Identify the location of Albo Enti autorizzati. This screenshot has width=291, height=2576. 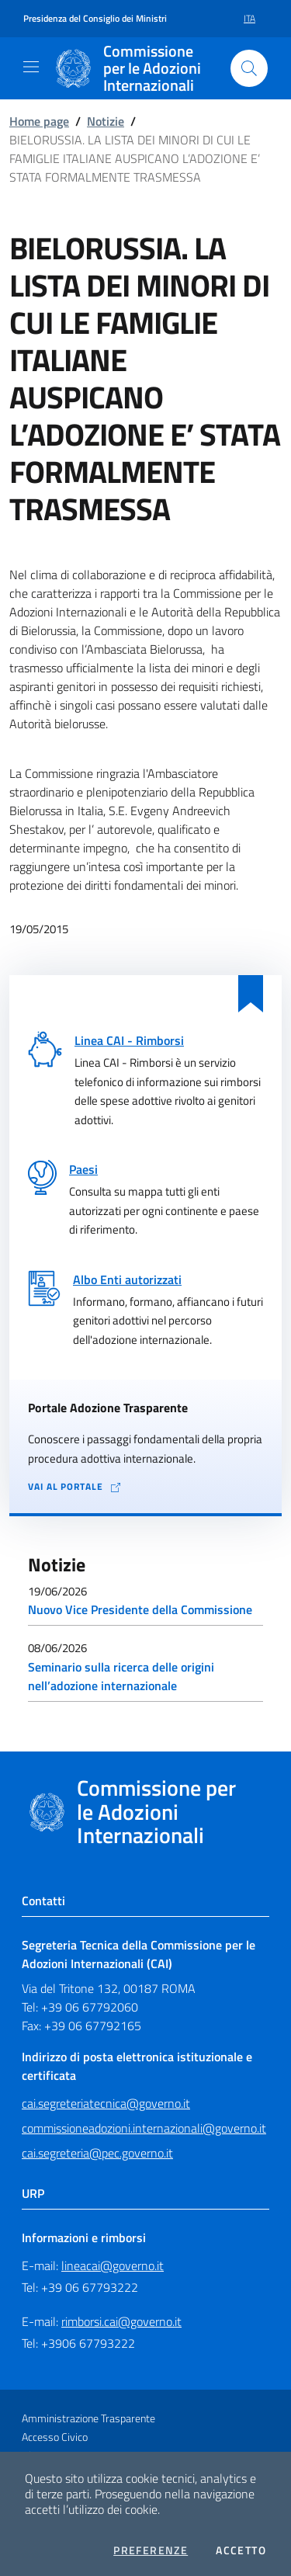
(127, 1279).